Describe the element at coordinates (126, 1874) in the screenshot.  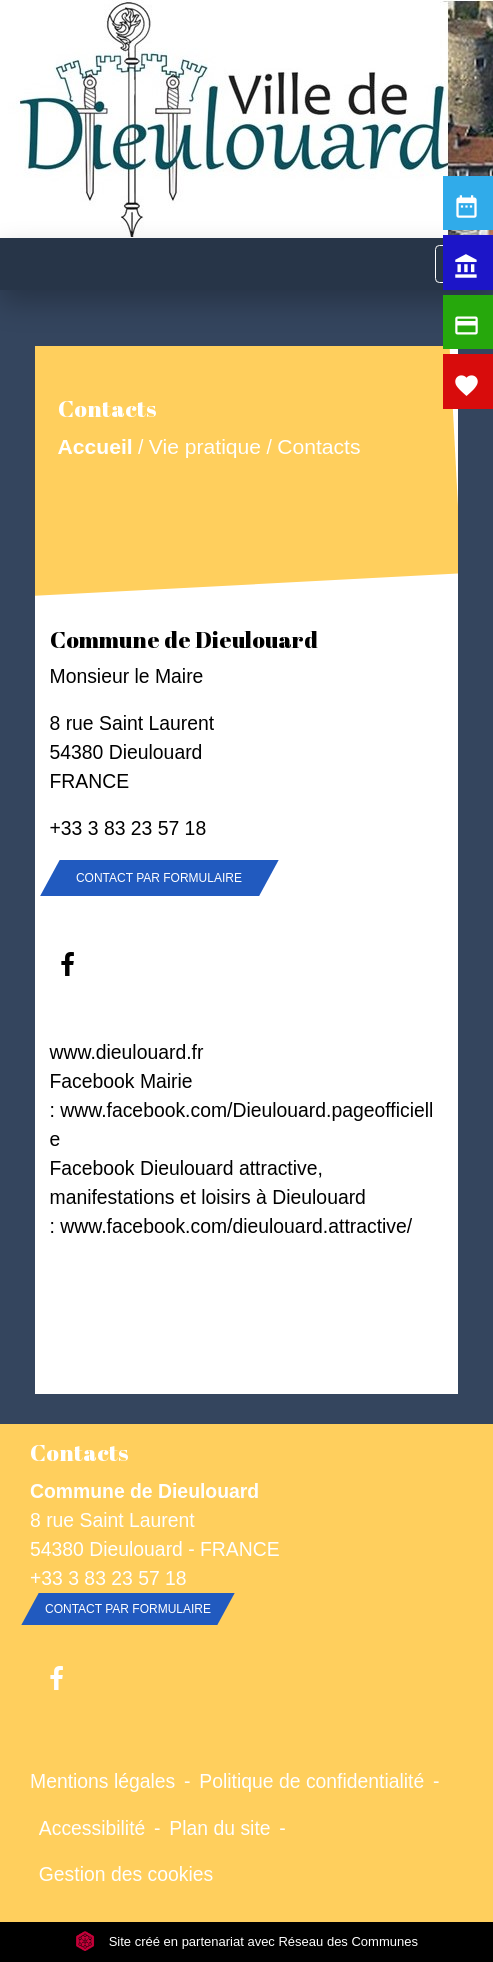
I see `Gestion des cookies` at that location.